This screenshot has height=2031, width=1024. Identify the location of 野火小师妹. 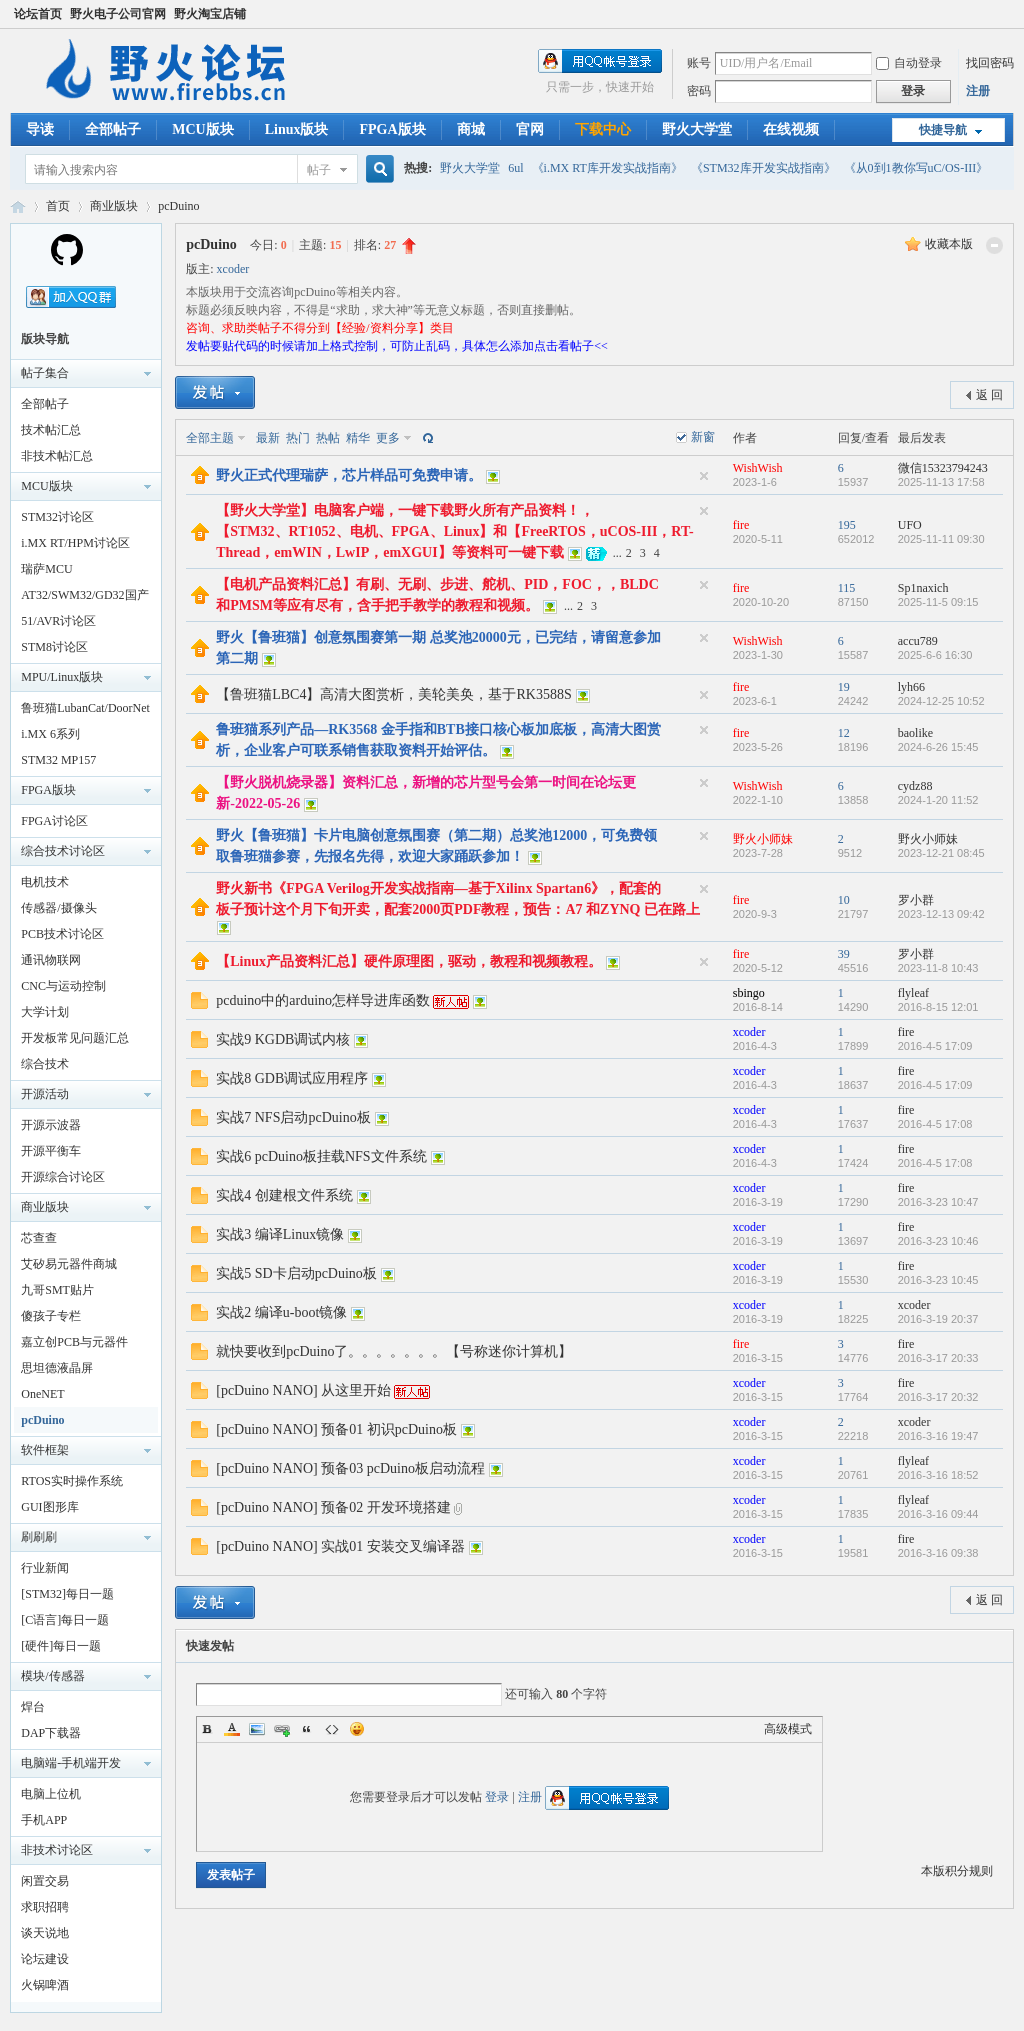
(763, 839).